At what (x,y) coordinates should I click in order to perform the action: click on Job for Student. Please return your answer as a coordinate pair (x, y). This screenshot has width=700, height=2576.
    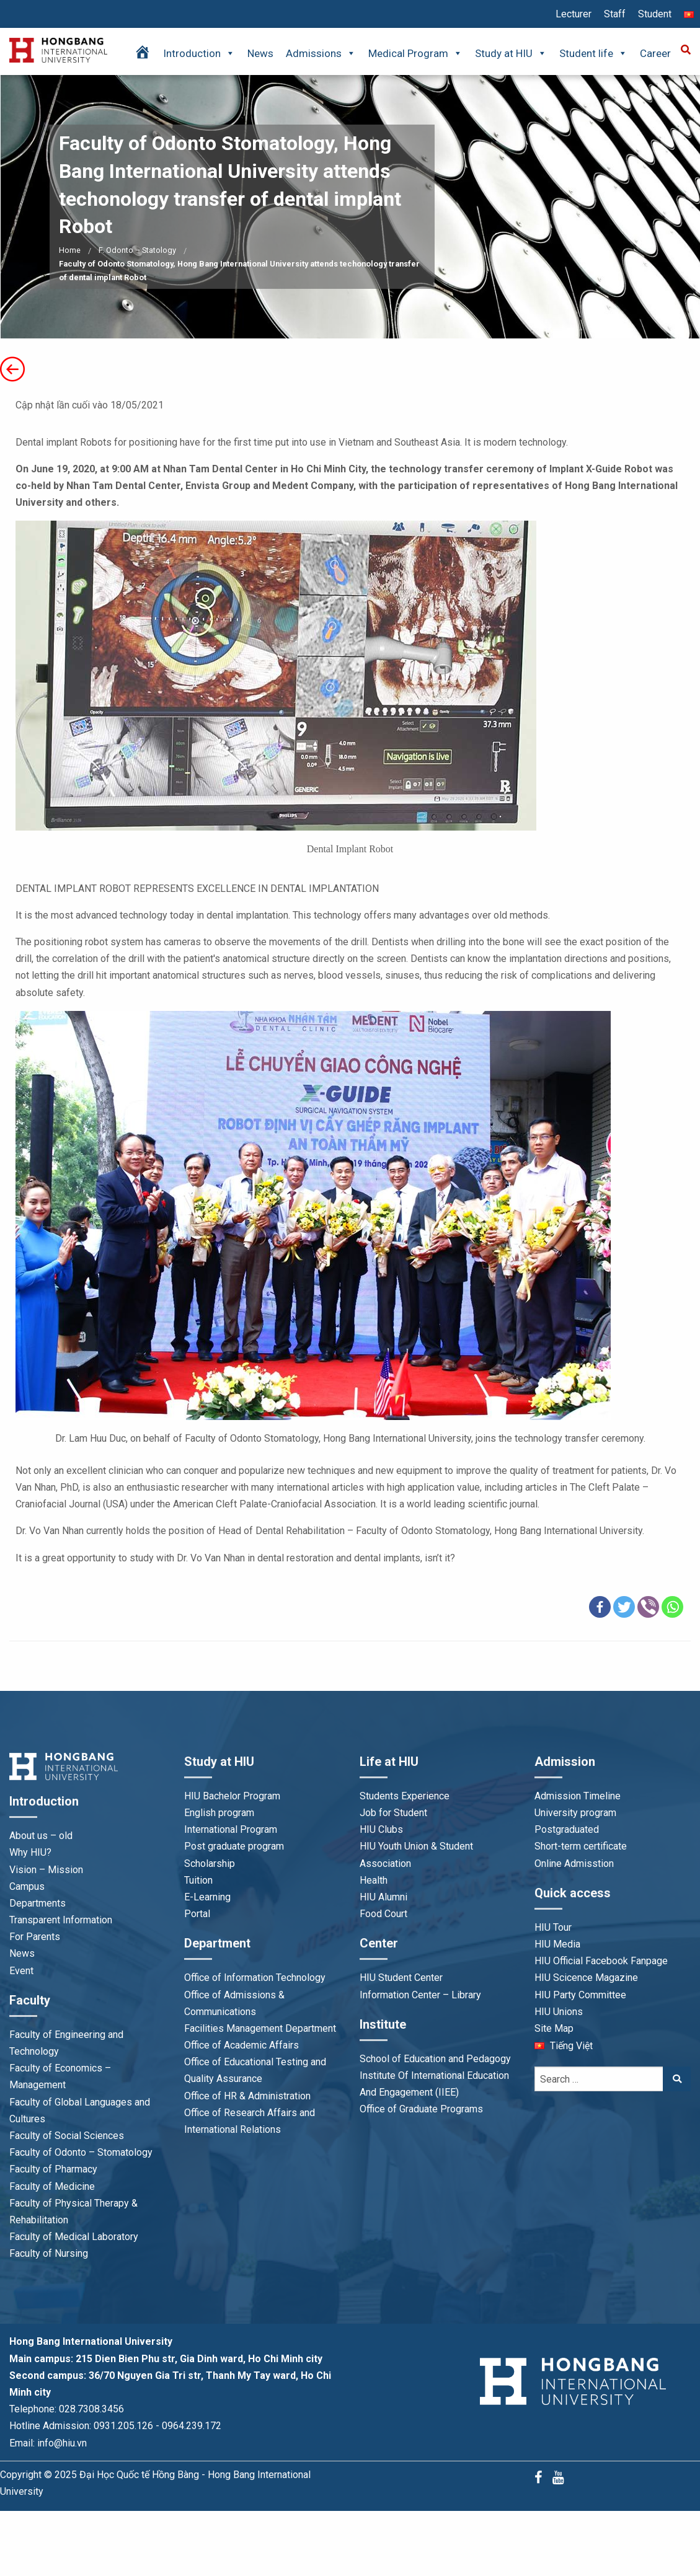
    Looking at the image, I should click on (393, 1813).